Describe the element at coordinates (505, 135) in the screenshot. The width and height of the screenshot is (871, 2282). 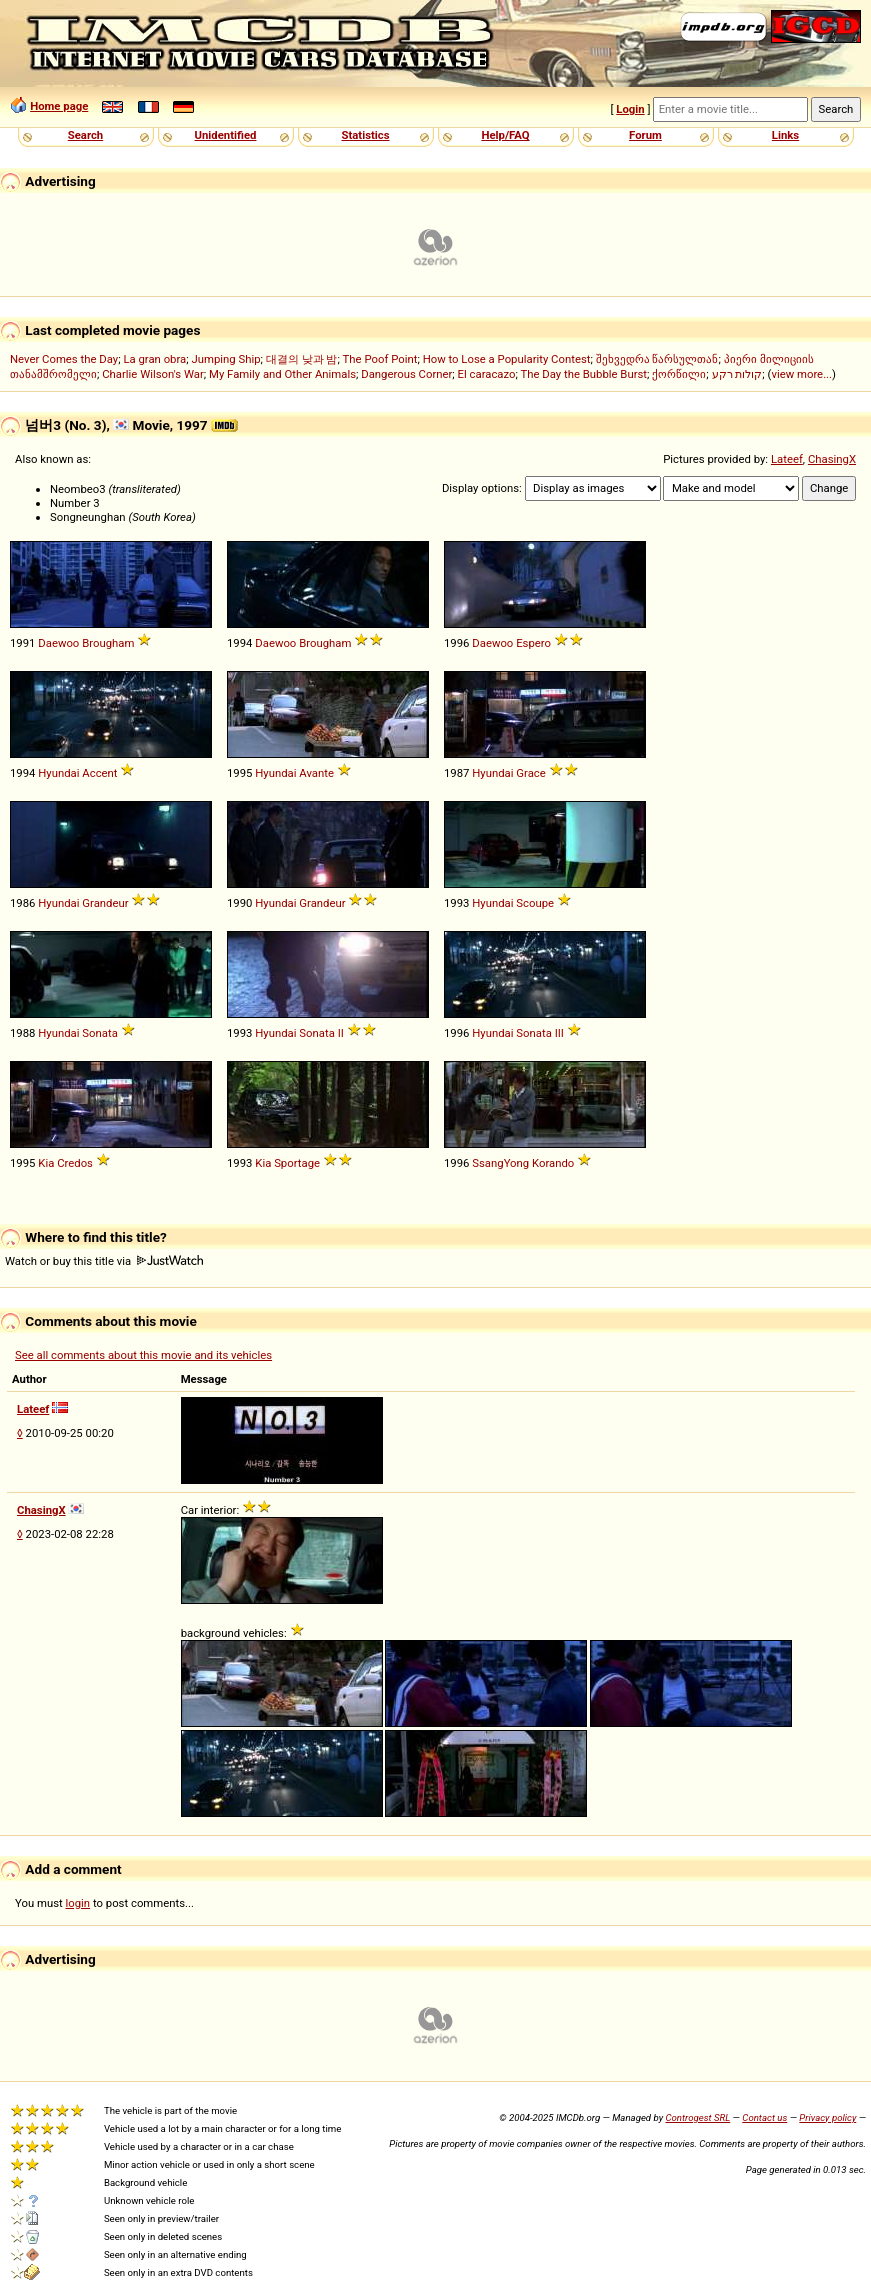
I see `Help/FAQ` at that location.